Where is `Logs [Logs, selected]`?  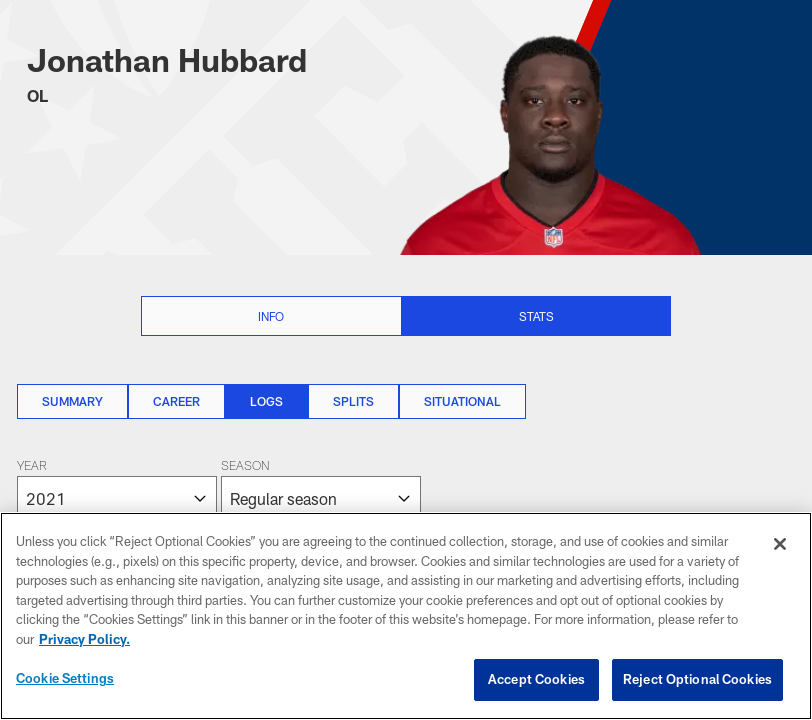 Logs [Logs, selected] is located at coordinates (266, 401).